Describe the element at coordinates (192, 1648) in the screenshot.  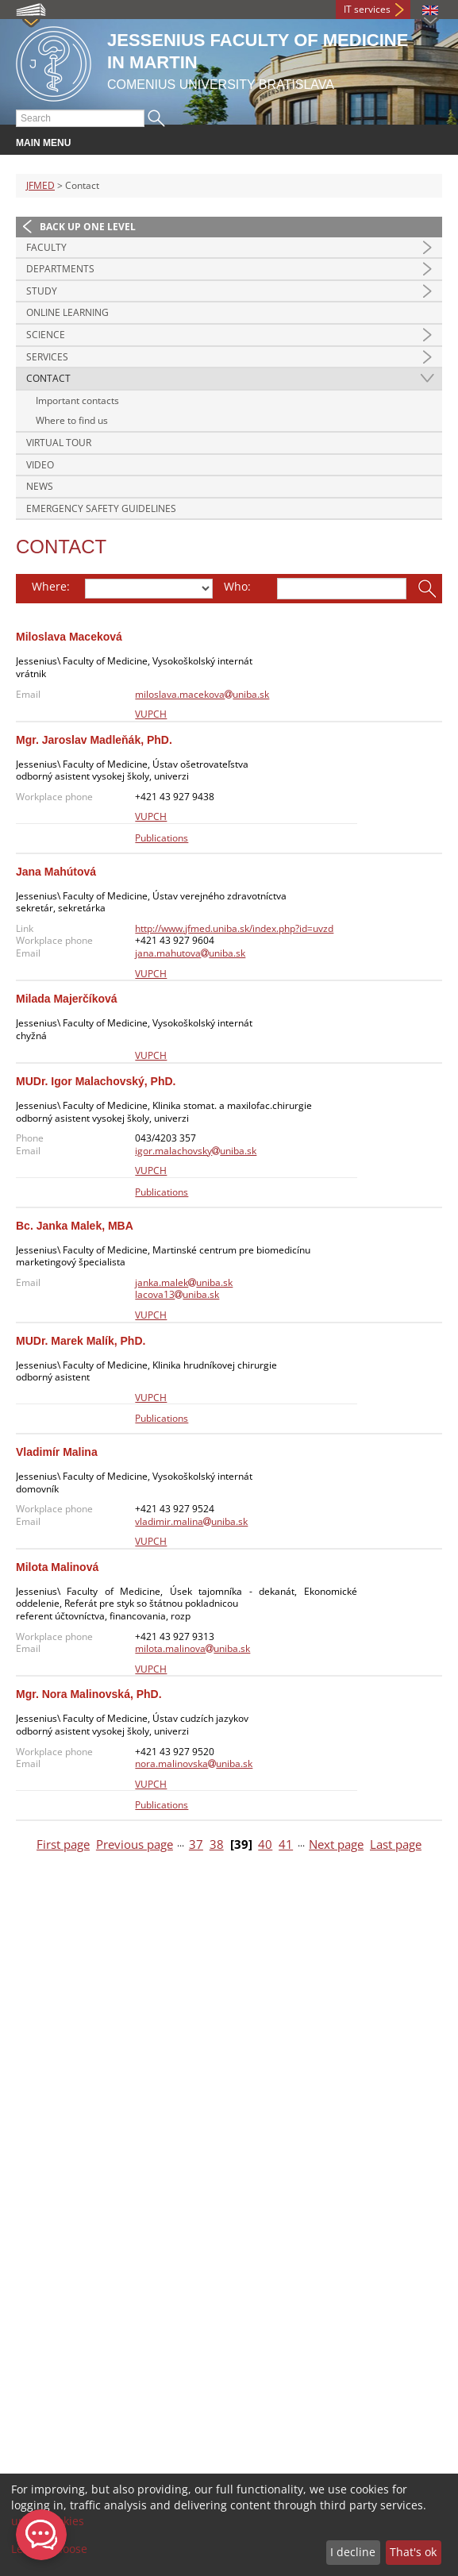
I see `milota.malinovauniba.sk` at that location.